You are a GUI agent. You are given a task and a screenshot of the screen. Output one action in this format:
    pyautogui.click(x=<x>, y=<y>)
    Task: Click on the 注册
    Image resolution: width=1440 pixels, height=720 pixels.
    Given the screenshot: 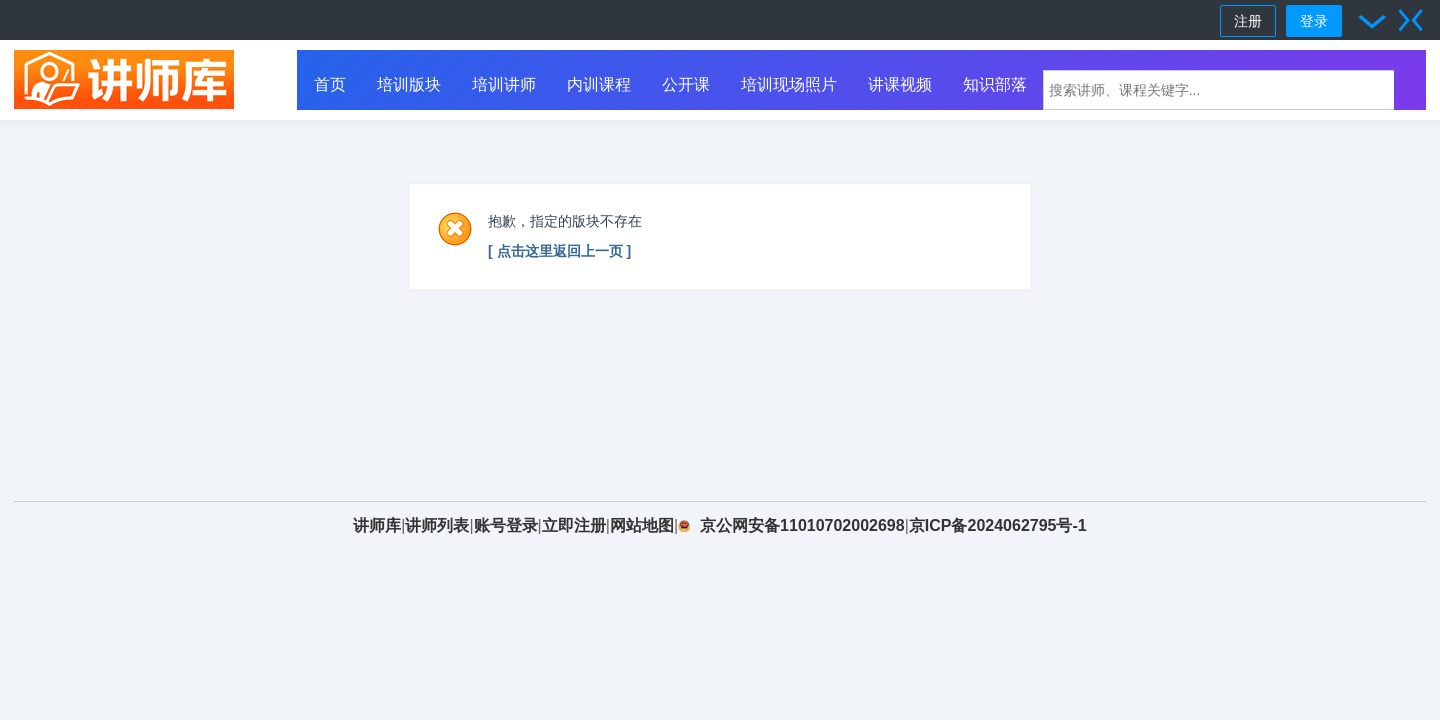 What is the action you would take?
    pyautogui.click(x=1248, y=21)
    